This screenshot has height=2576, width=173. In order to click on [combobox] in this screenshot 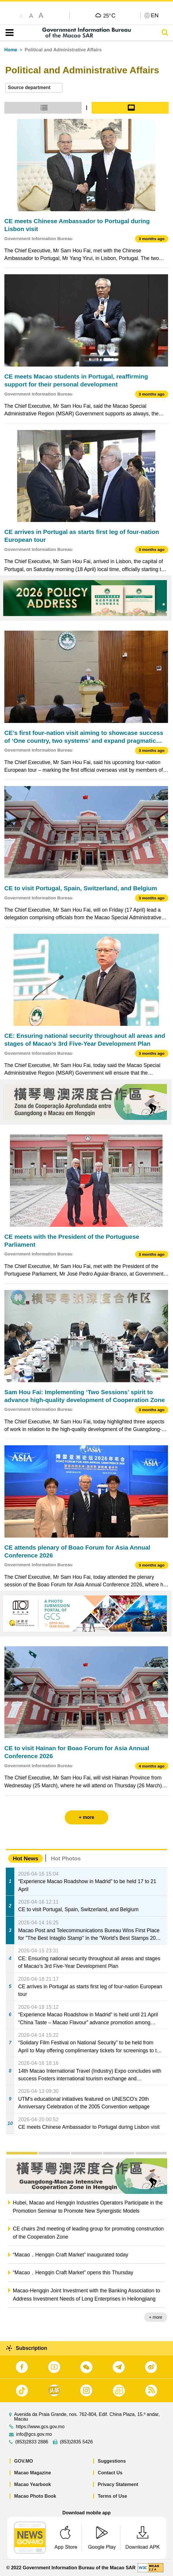, I will do `click(34, 87)`.